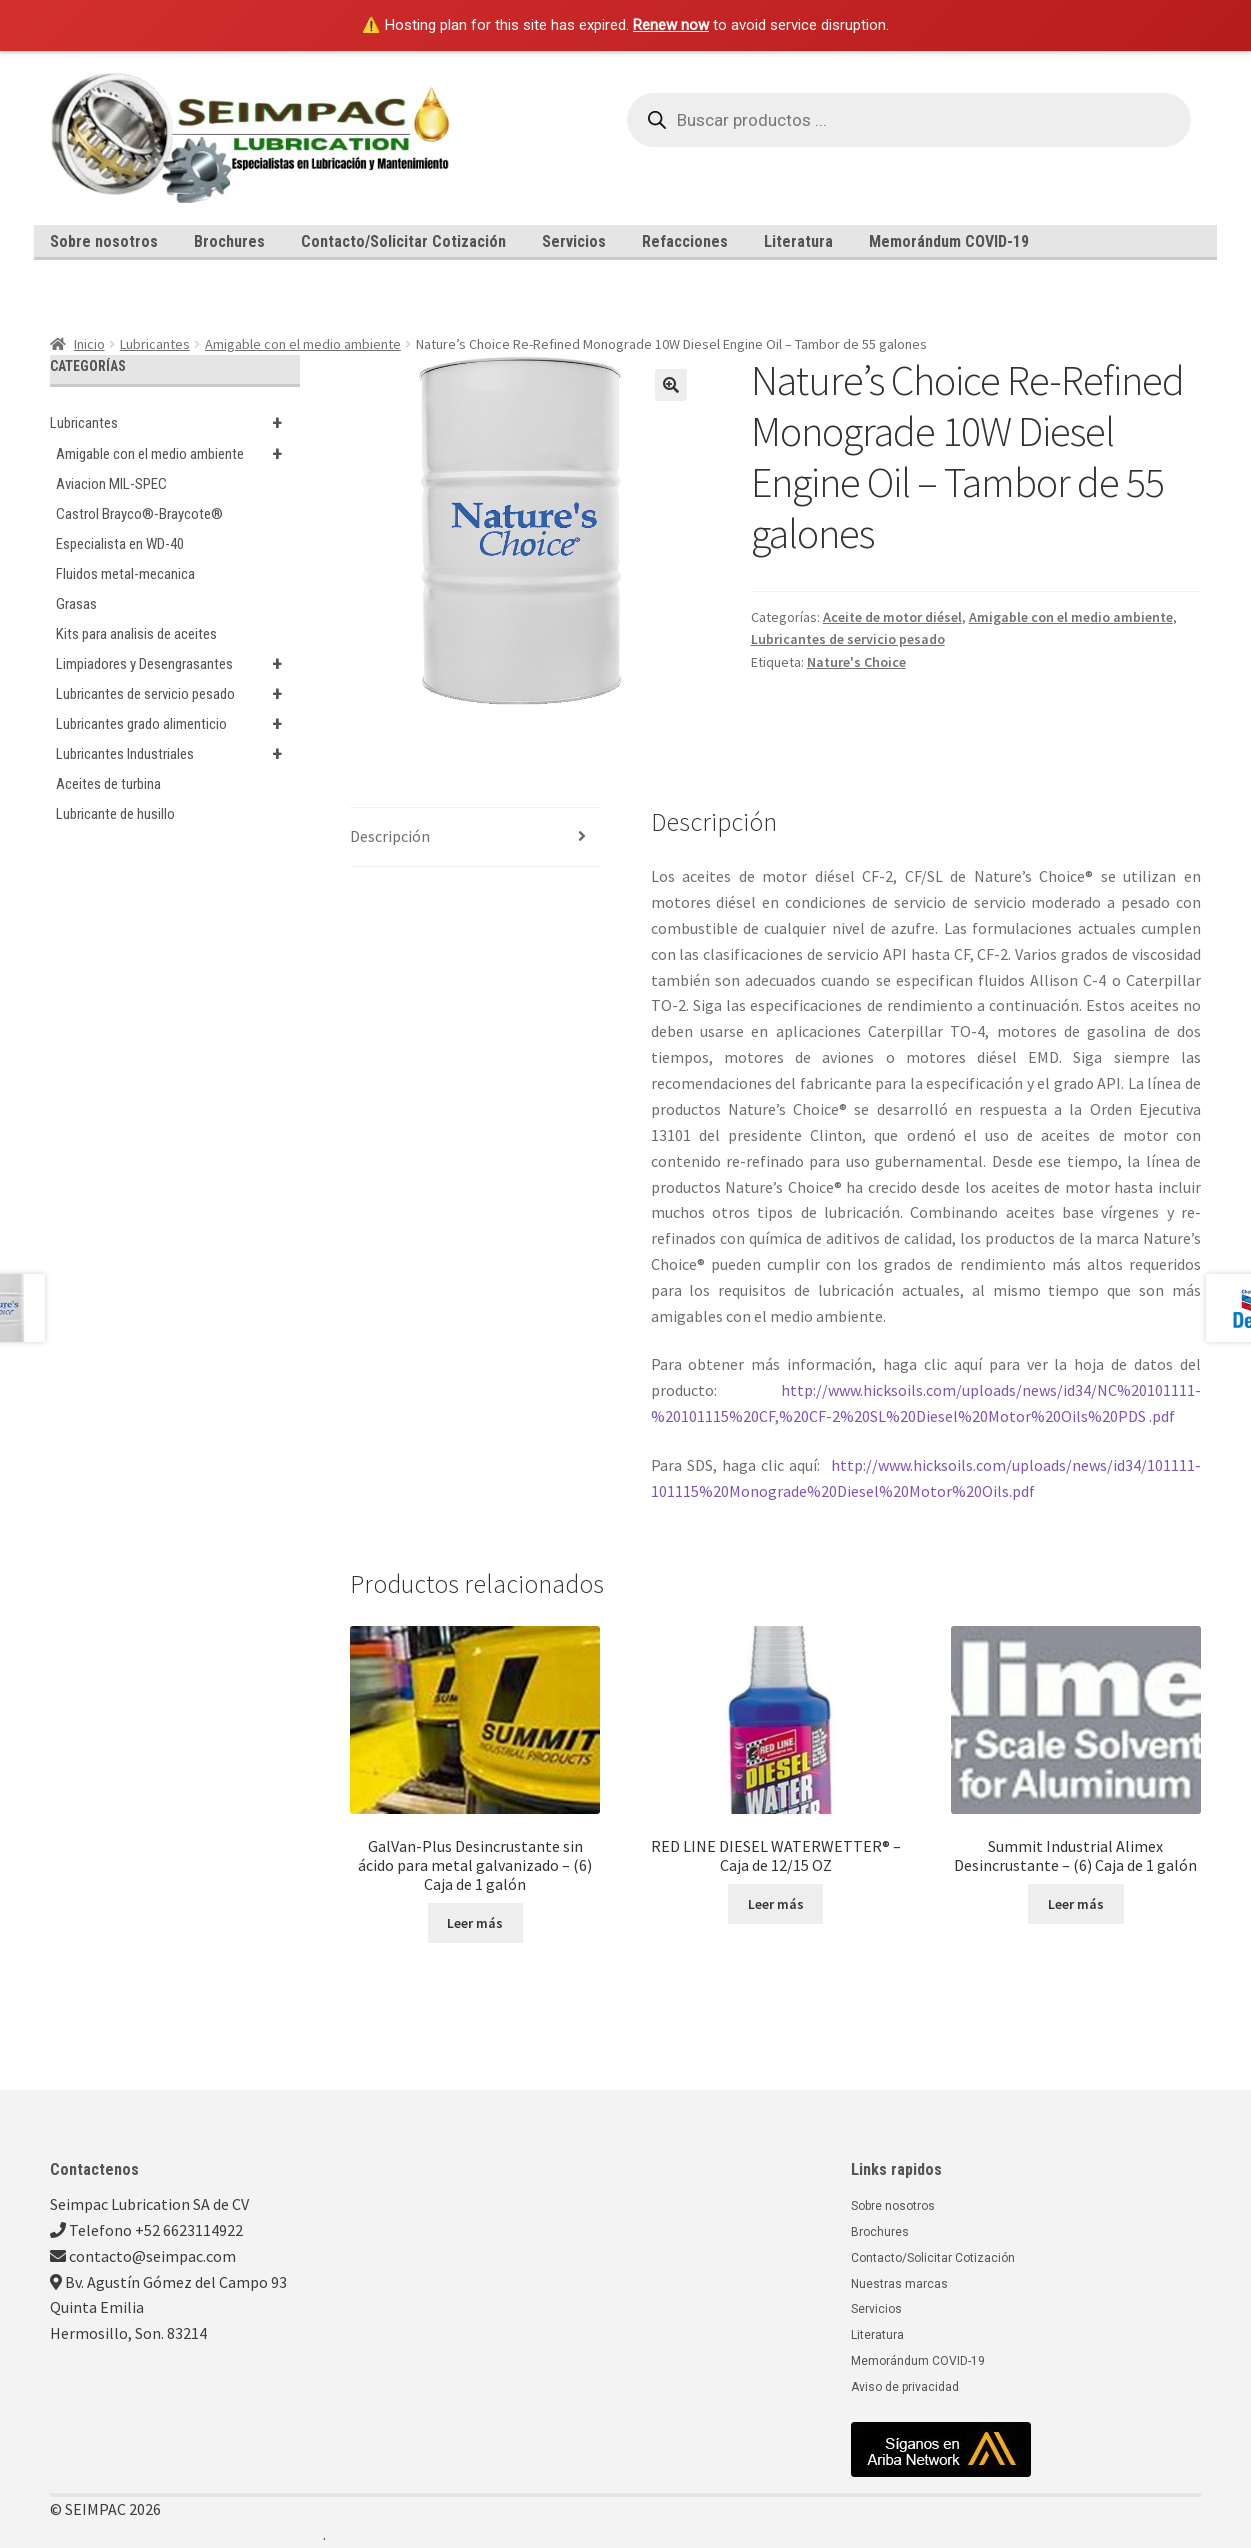  Describe the element at coordinates (178, 754) in the screenshot. I see `Lubricantes Industriales` at that location.